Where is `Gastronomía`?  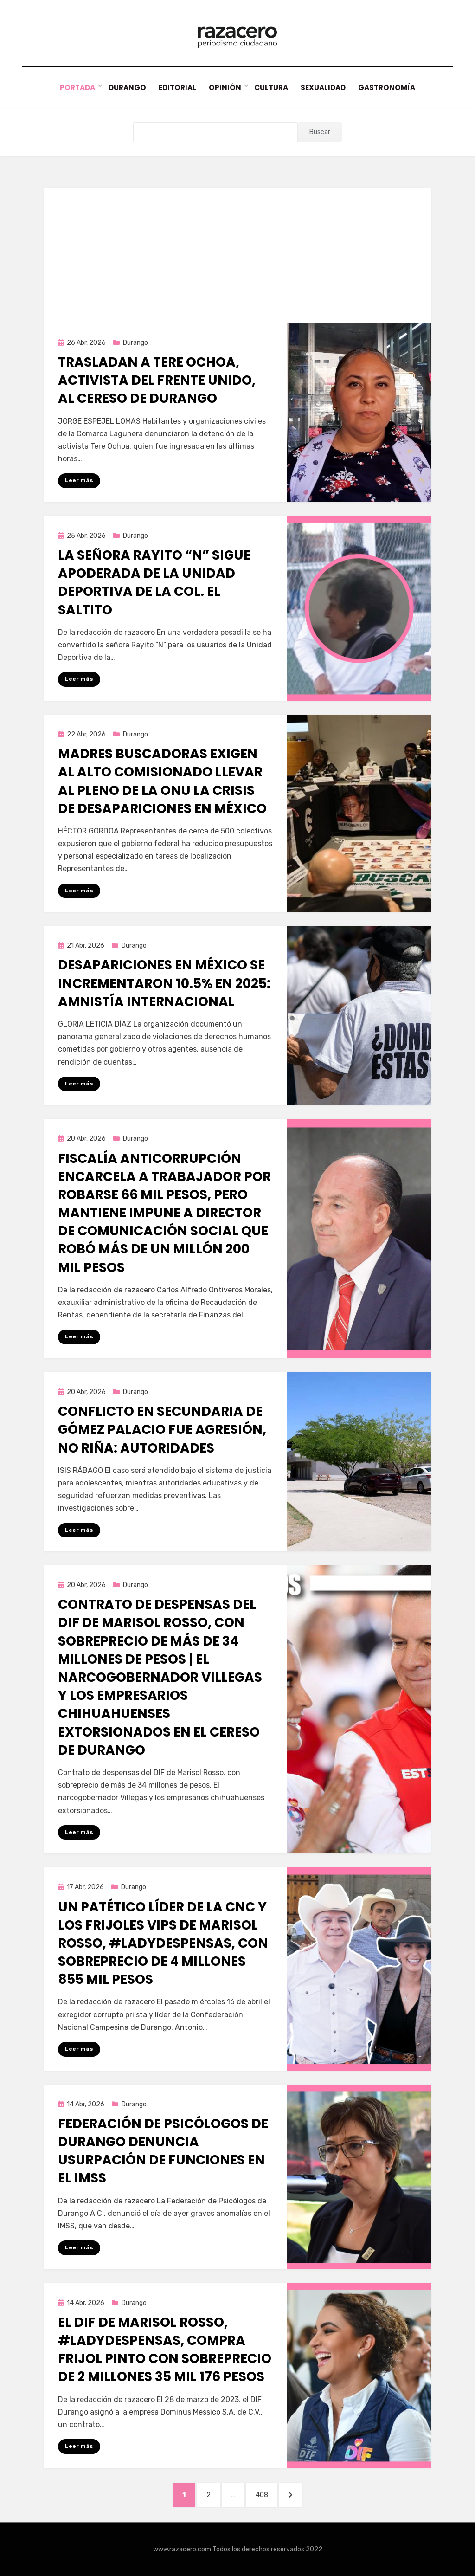 Gastronomía is located at coordinates (389, 87).